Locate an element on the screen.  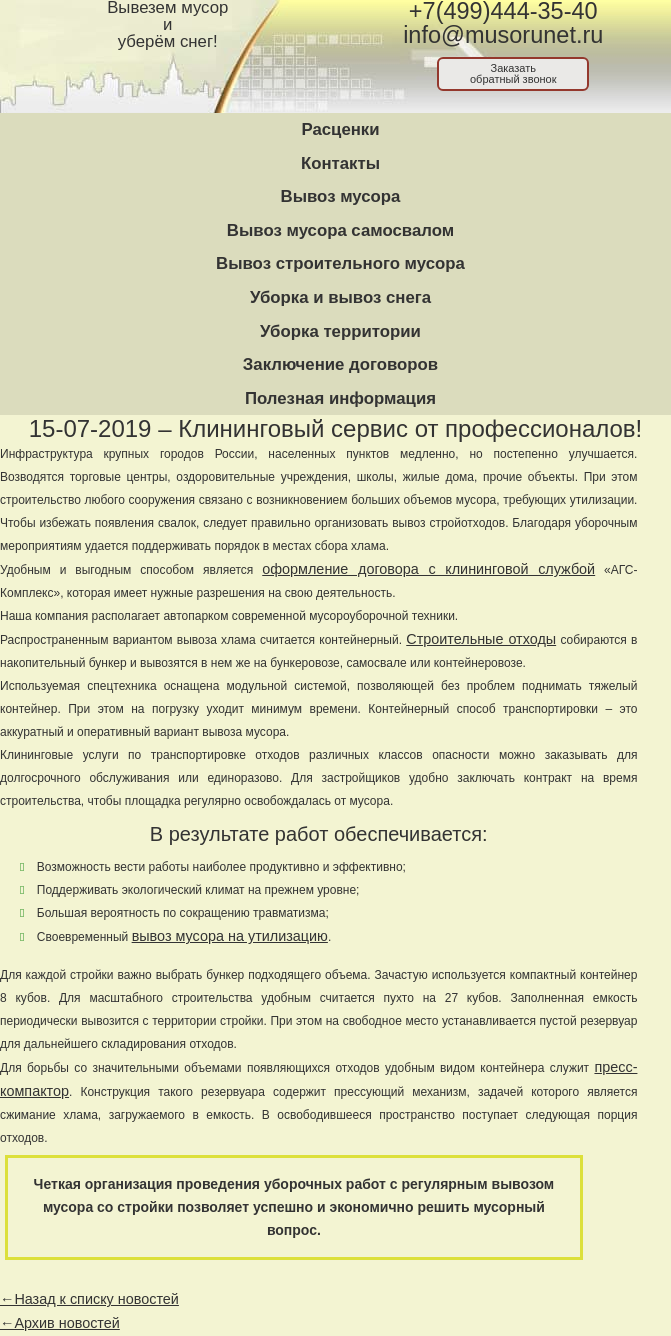
Заказатьобратный звонок is located at coordinates (513, 73).